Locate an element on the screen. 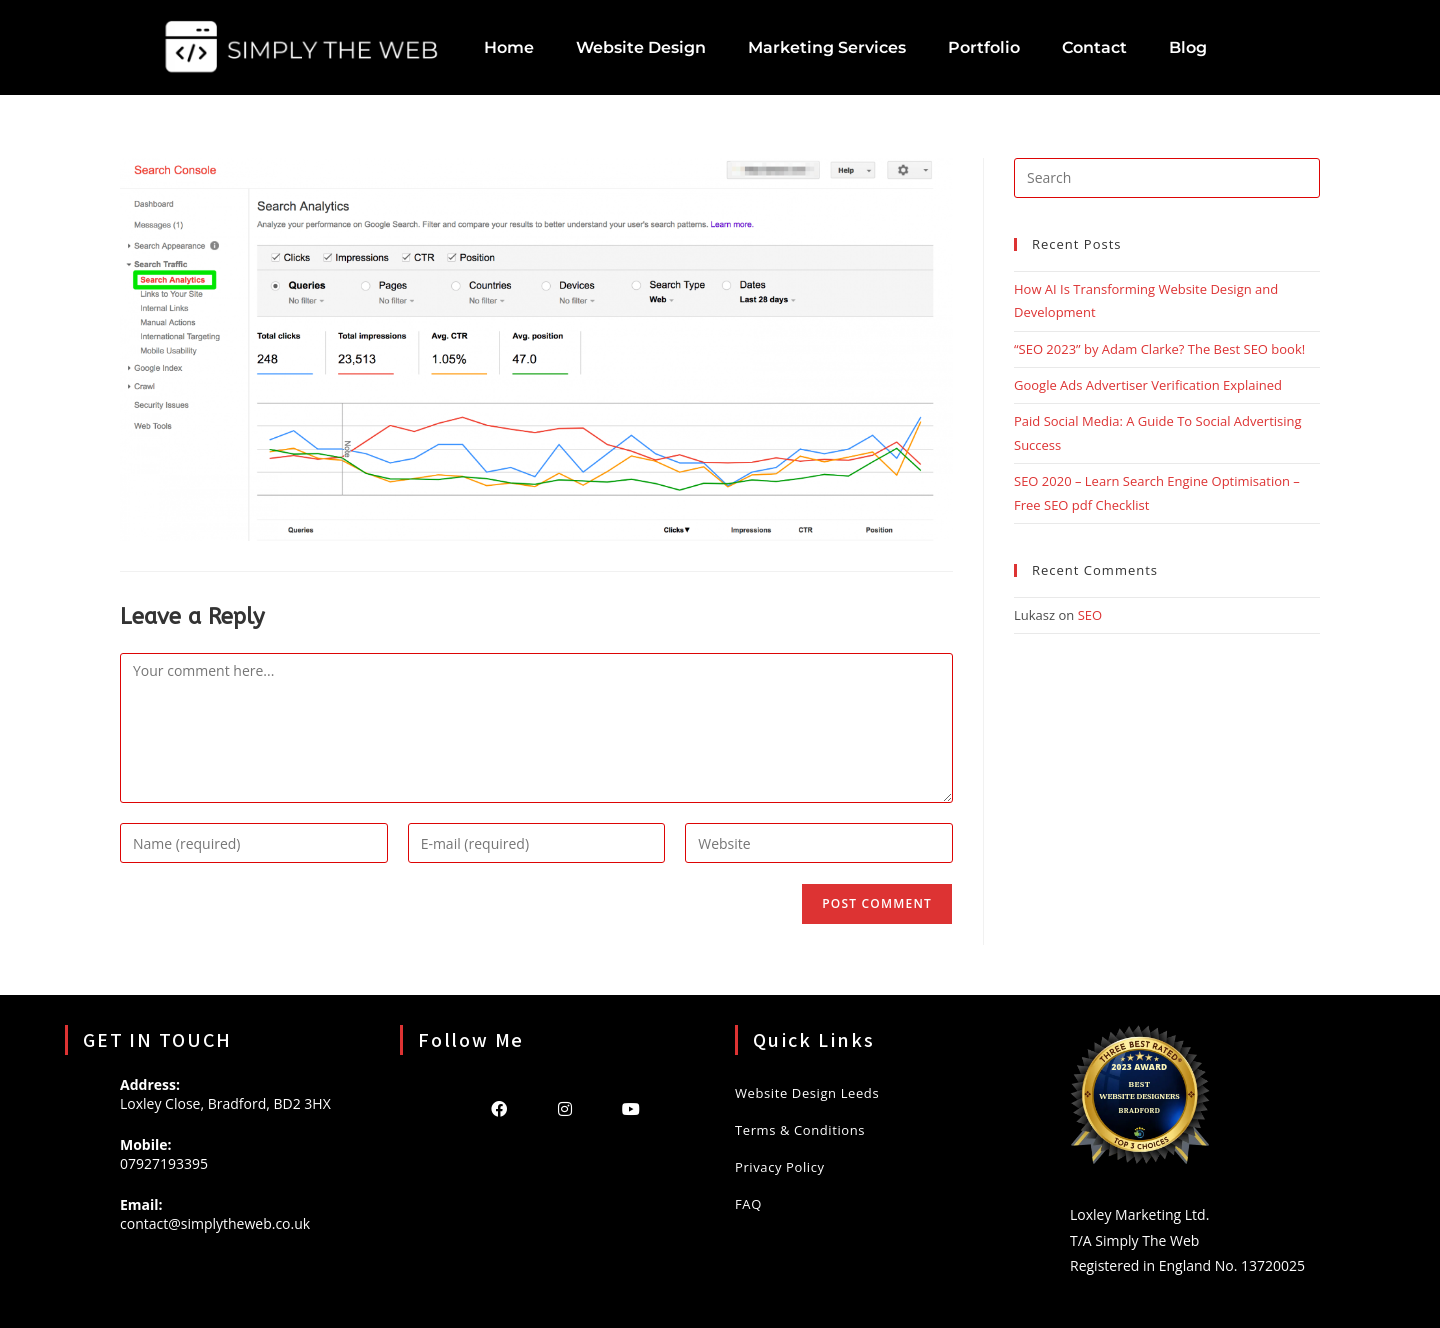  FAQ is located at coordinates (748, 1204).